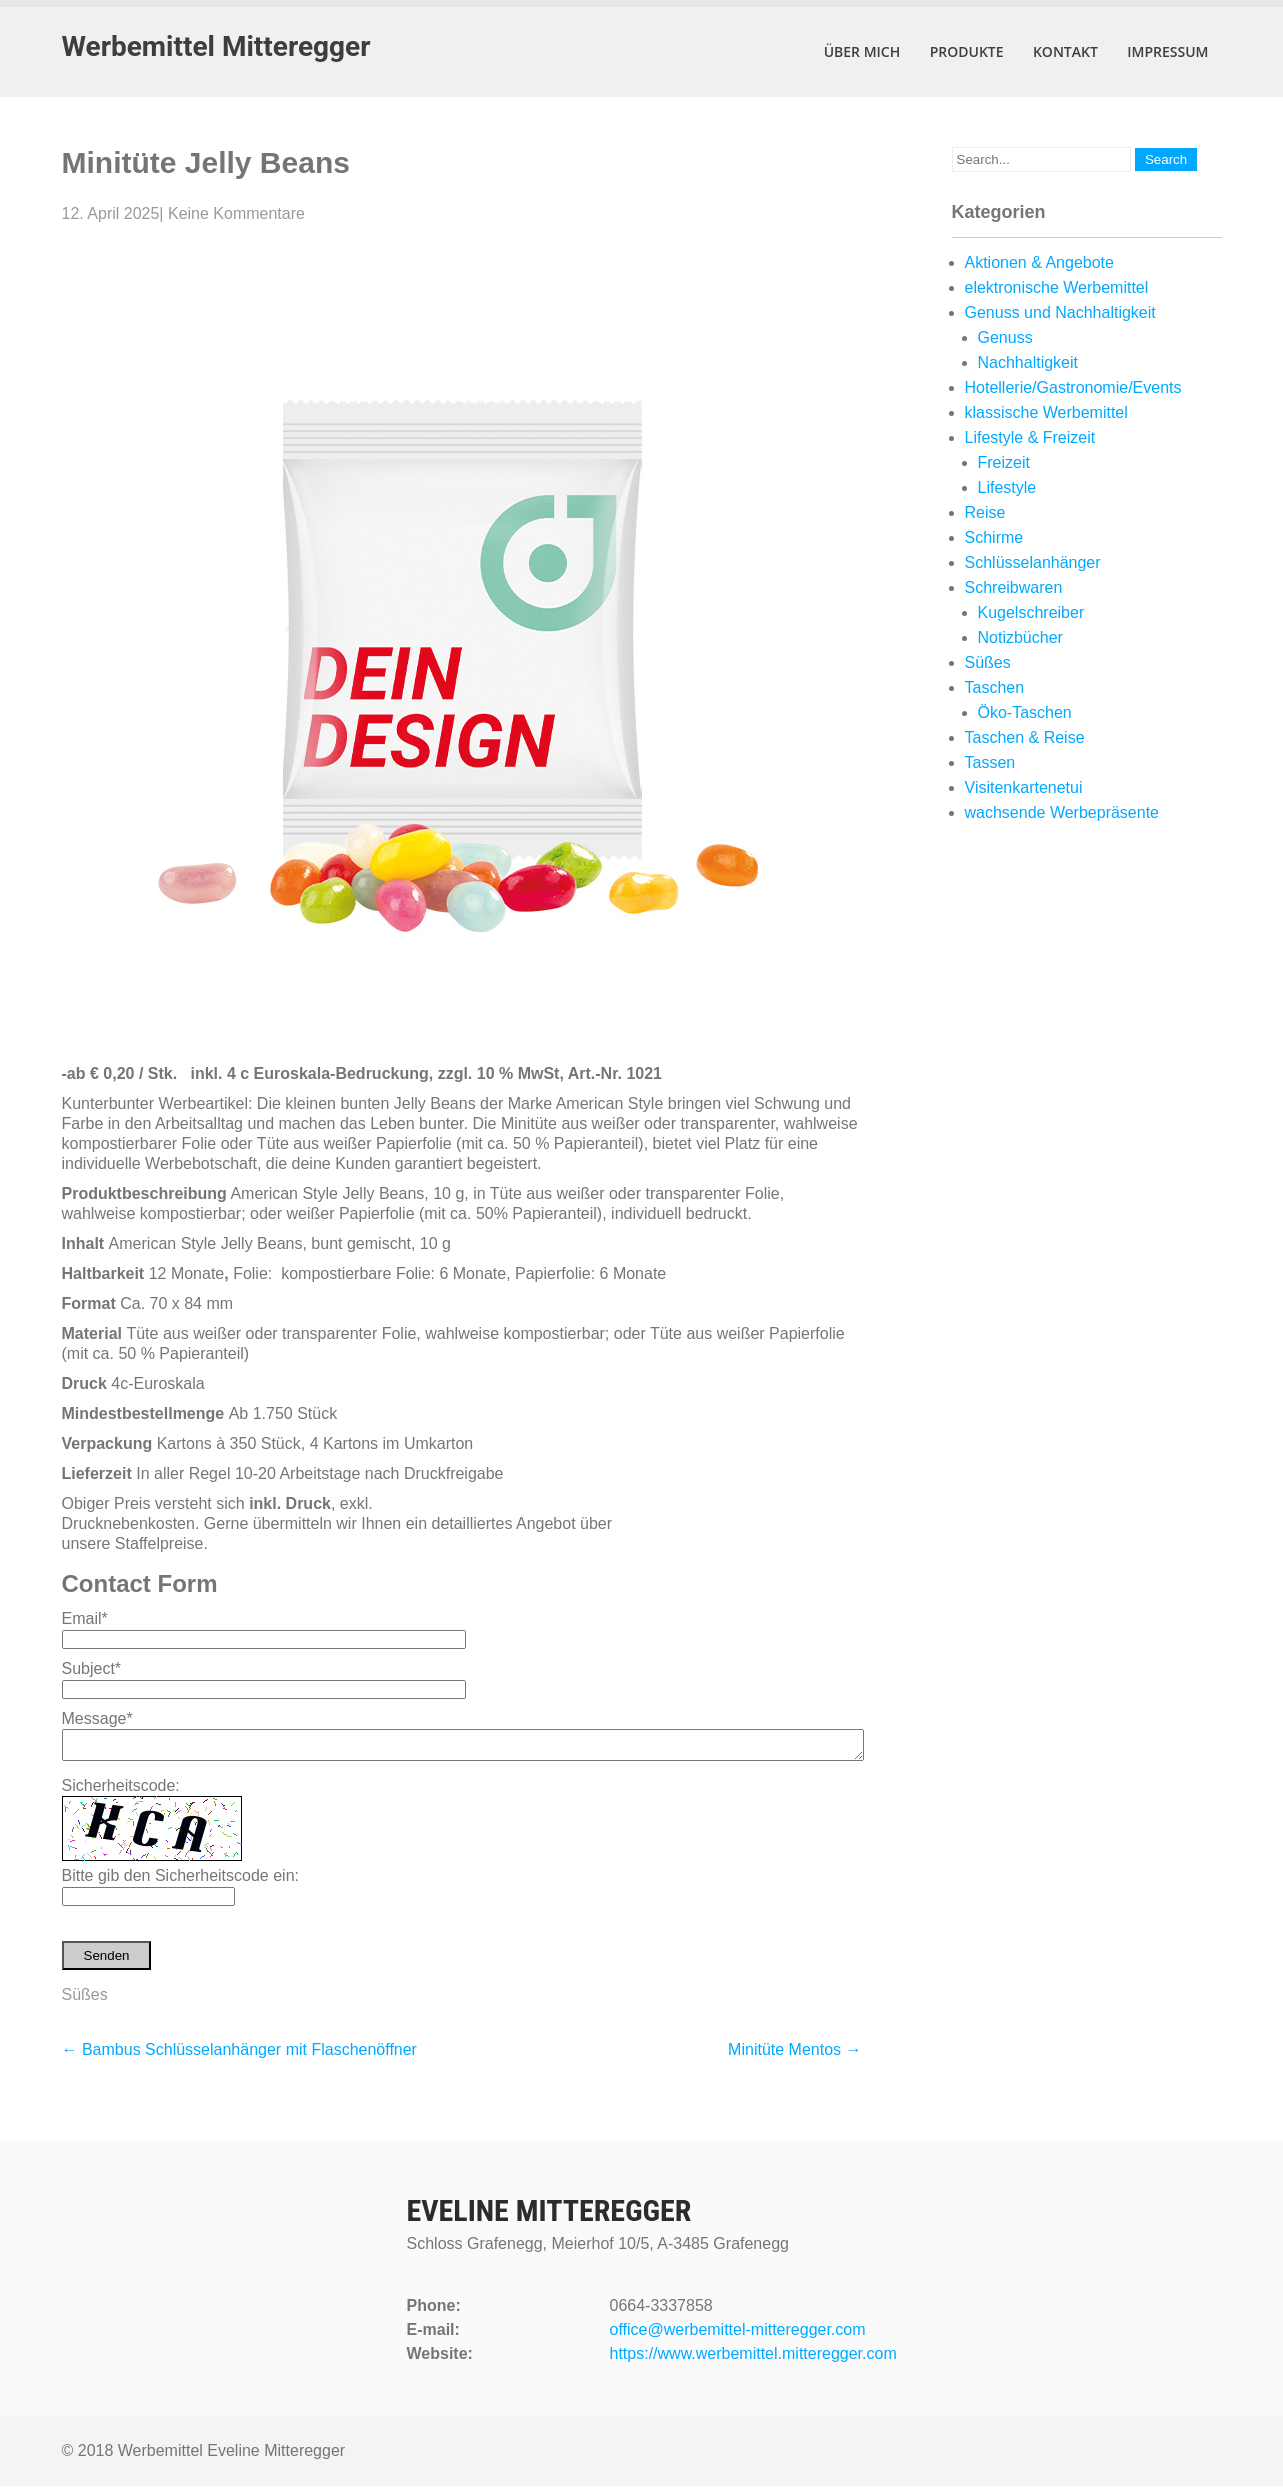 This screenshot has height=2492, width=1283. What do you see at coordinates (738, 2335) in the screenshot?
I see `office@werbemittel-mitteregger.com` at bounding box center [738, 2335].